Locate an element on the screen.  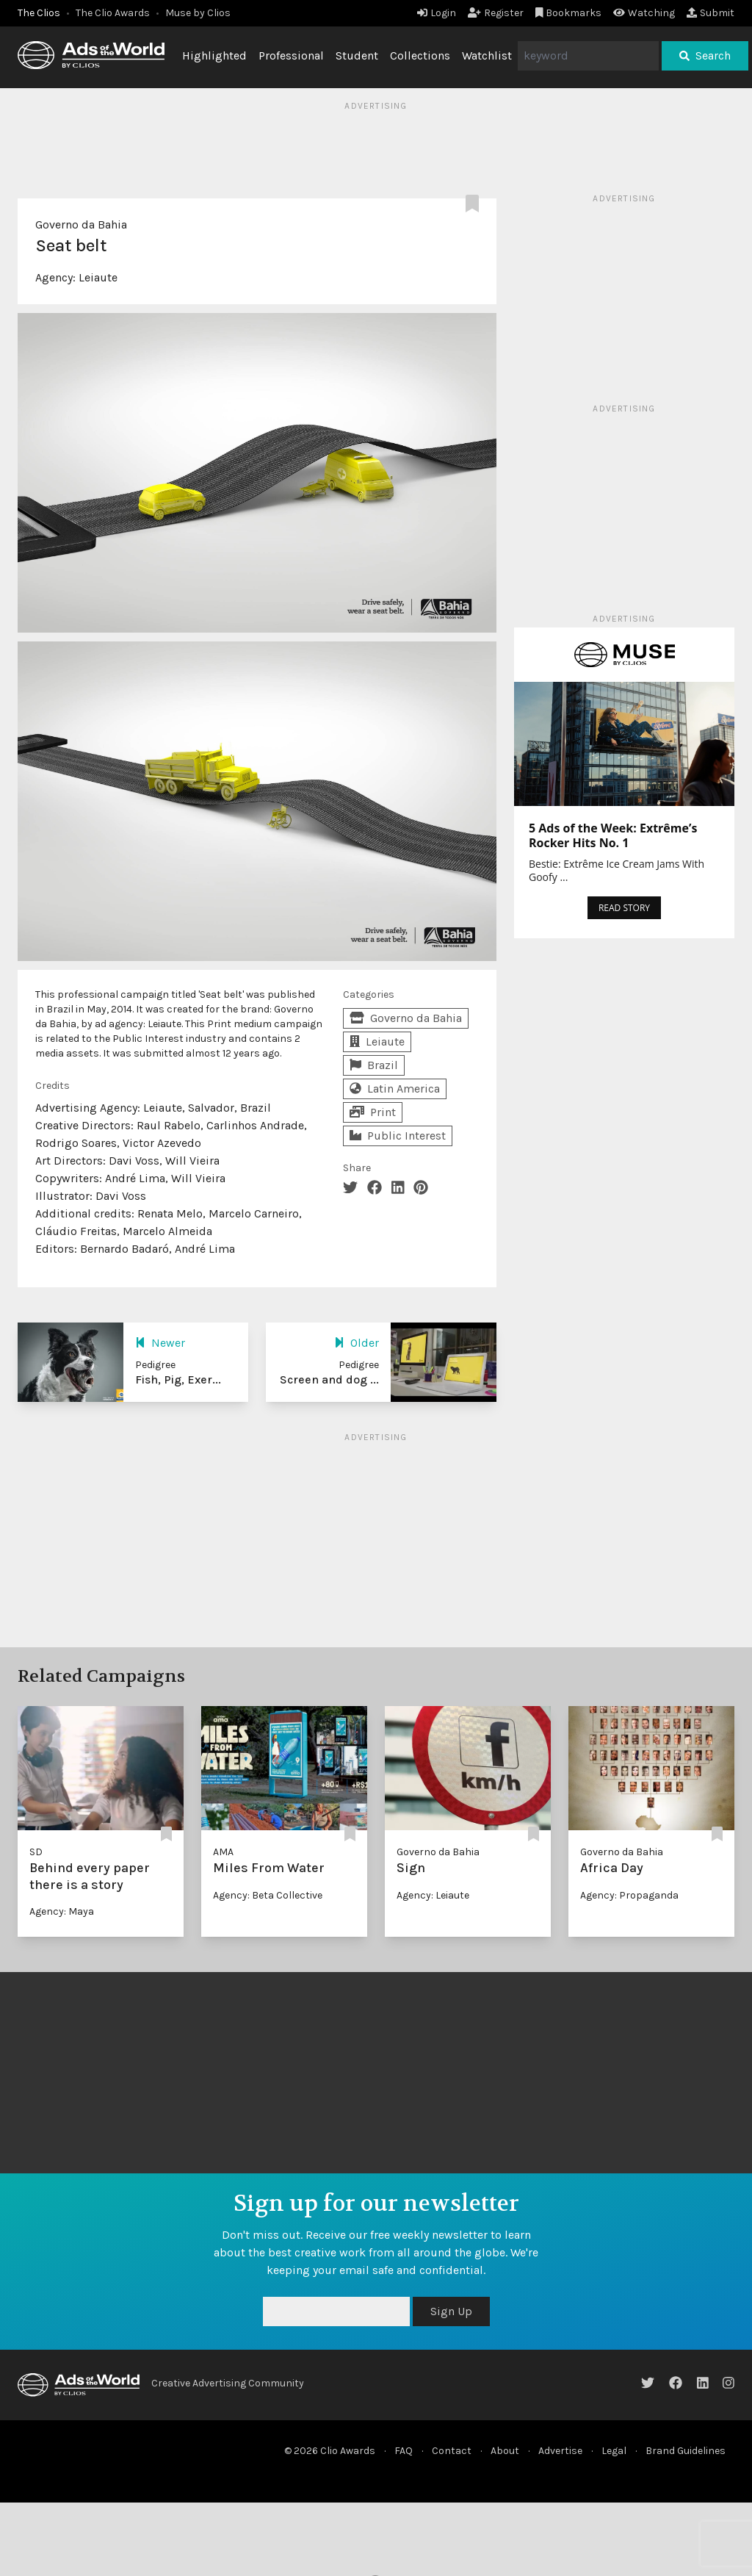
Agency: Maya is located at coordinates (61, 1911).